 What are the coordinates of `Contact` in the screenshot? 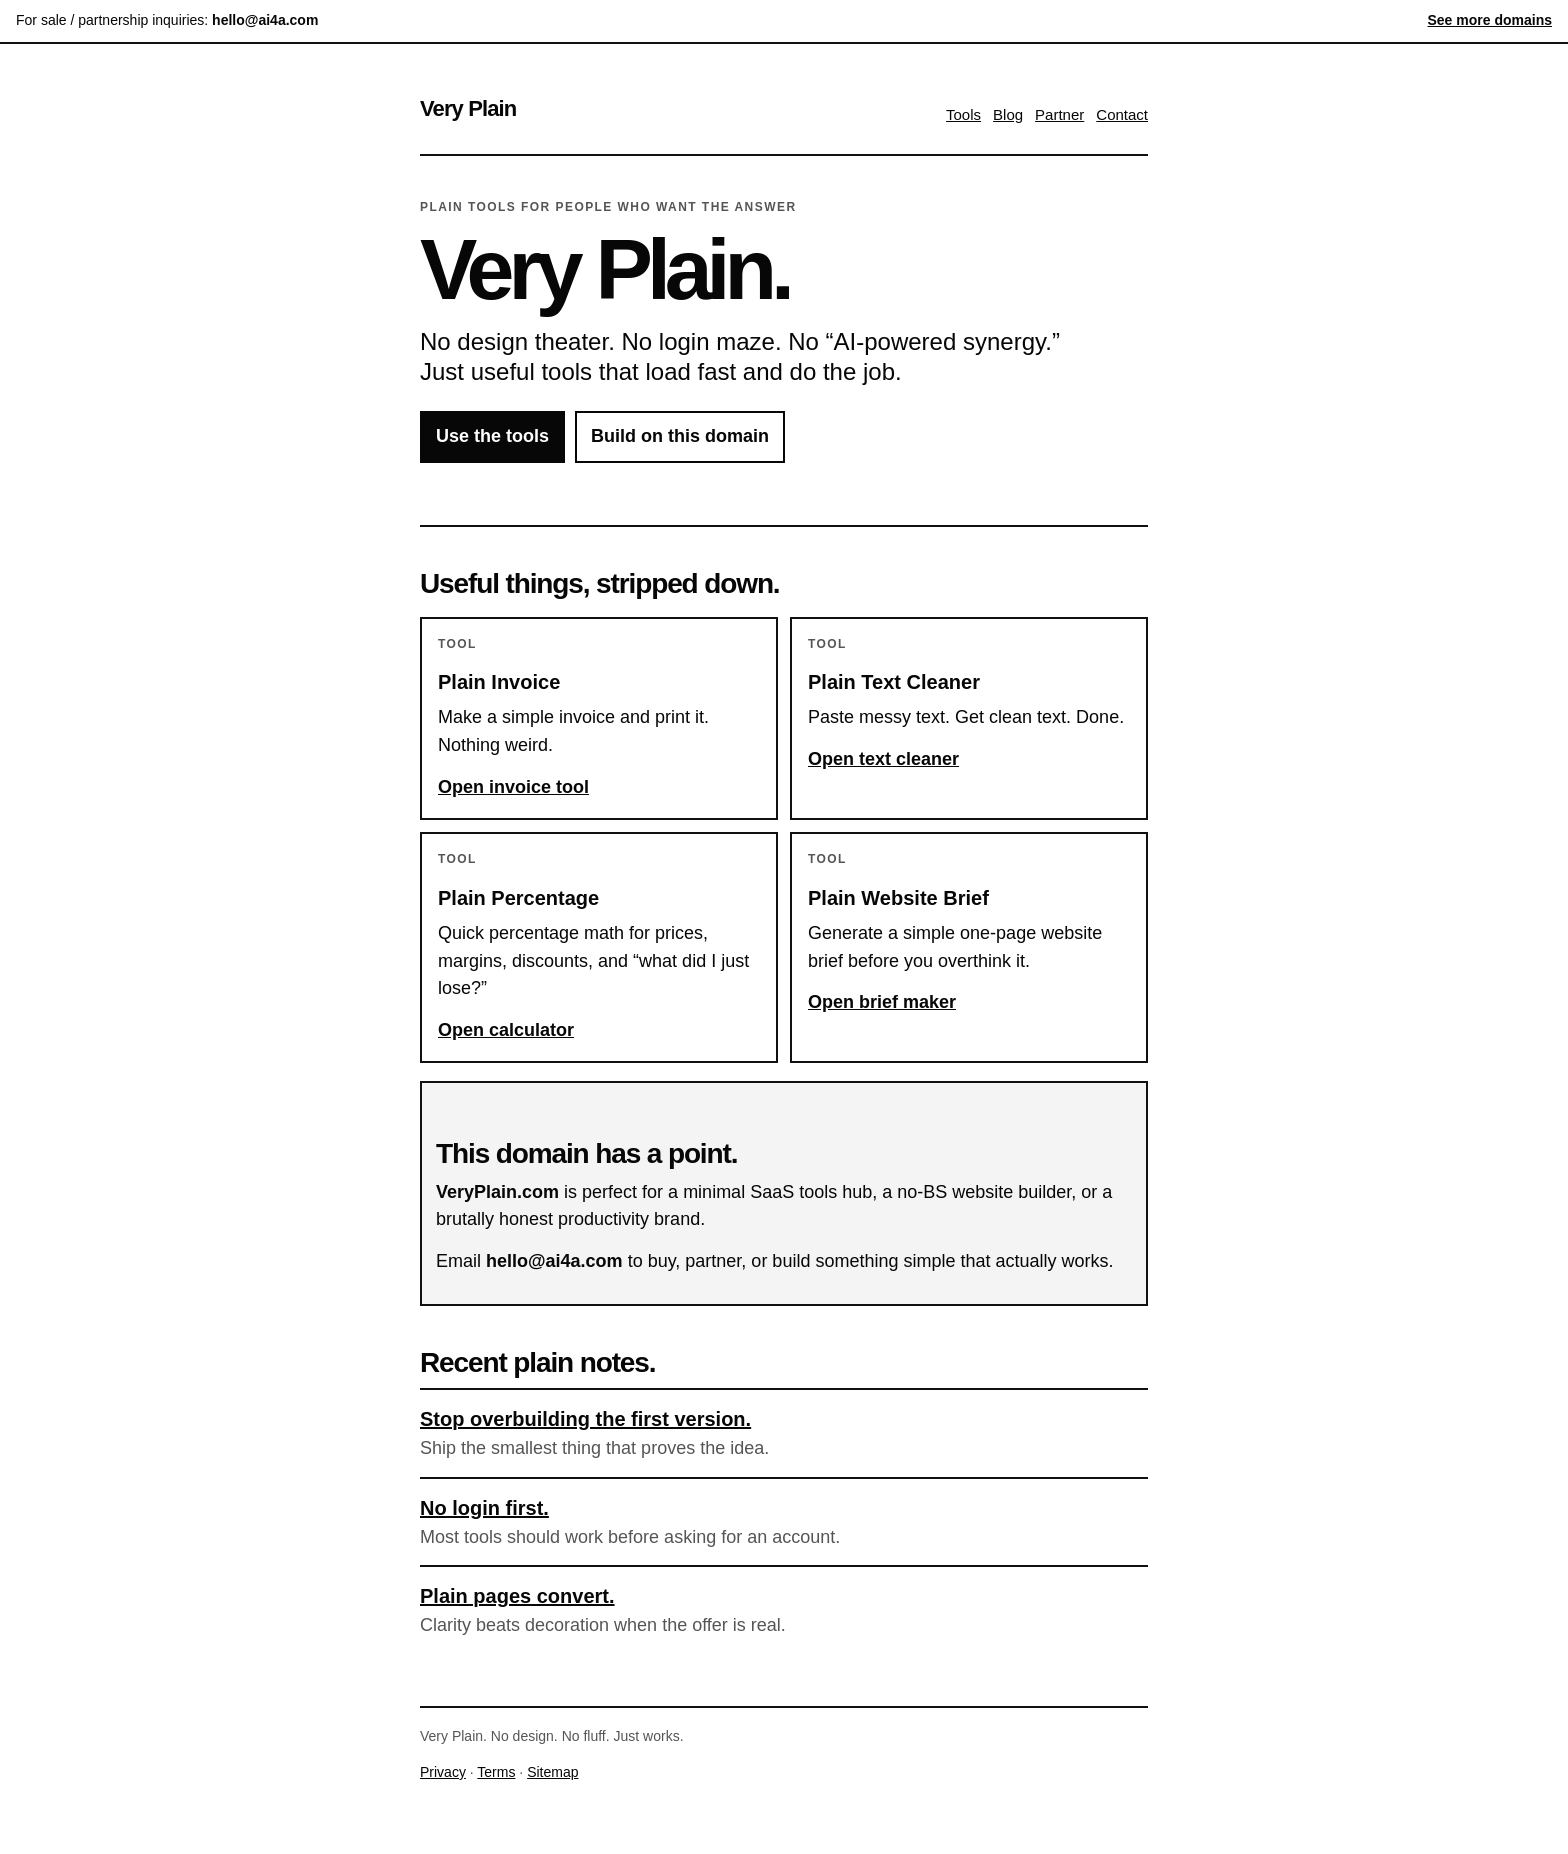 It's located at (1122, 114).